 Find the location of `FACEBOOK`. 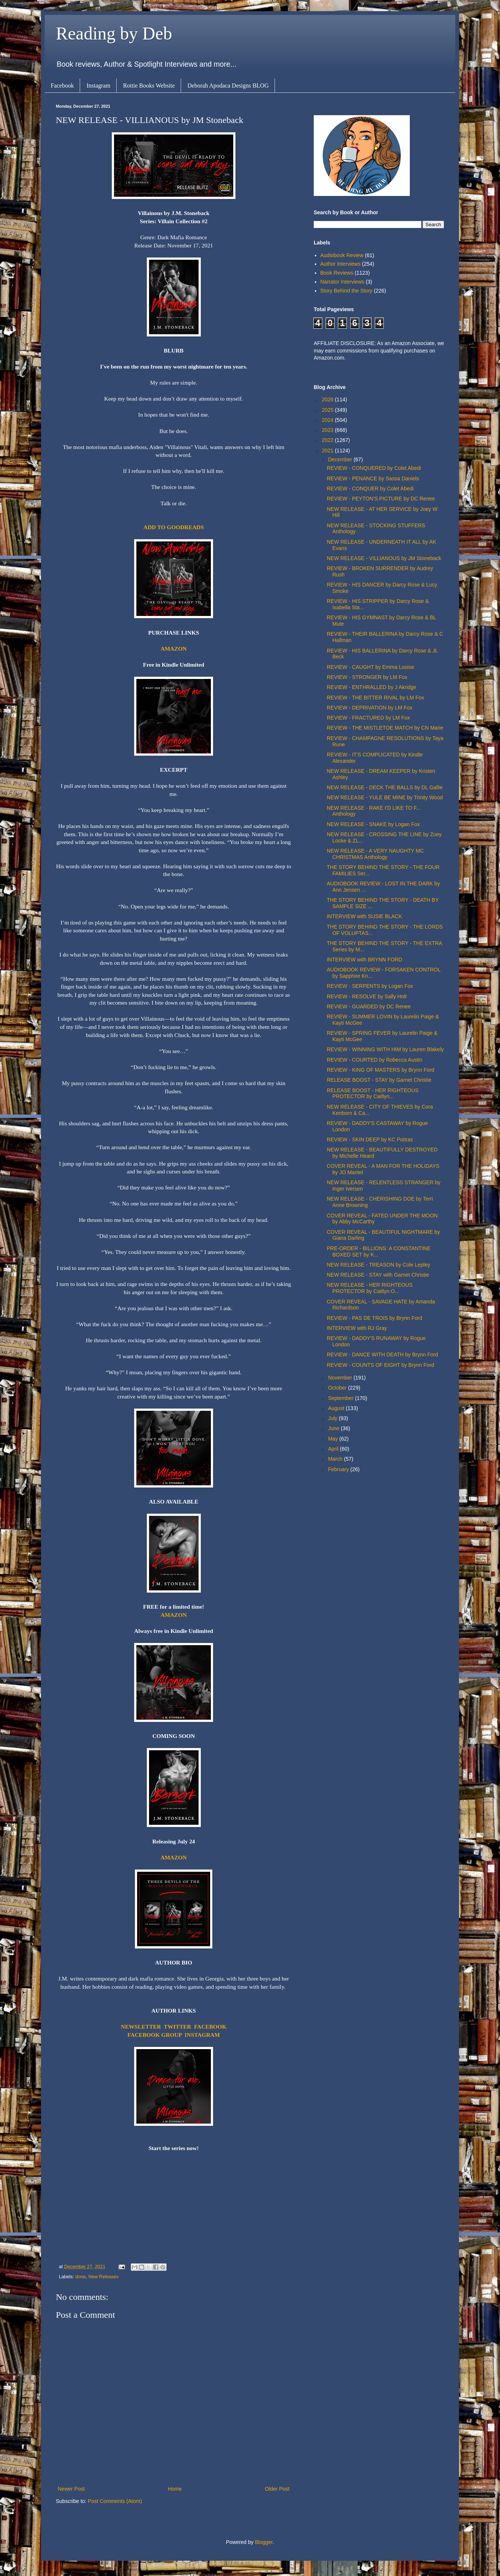

FACEBOOK is located at coordinates (210, 2026).